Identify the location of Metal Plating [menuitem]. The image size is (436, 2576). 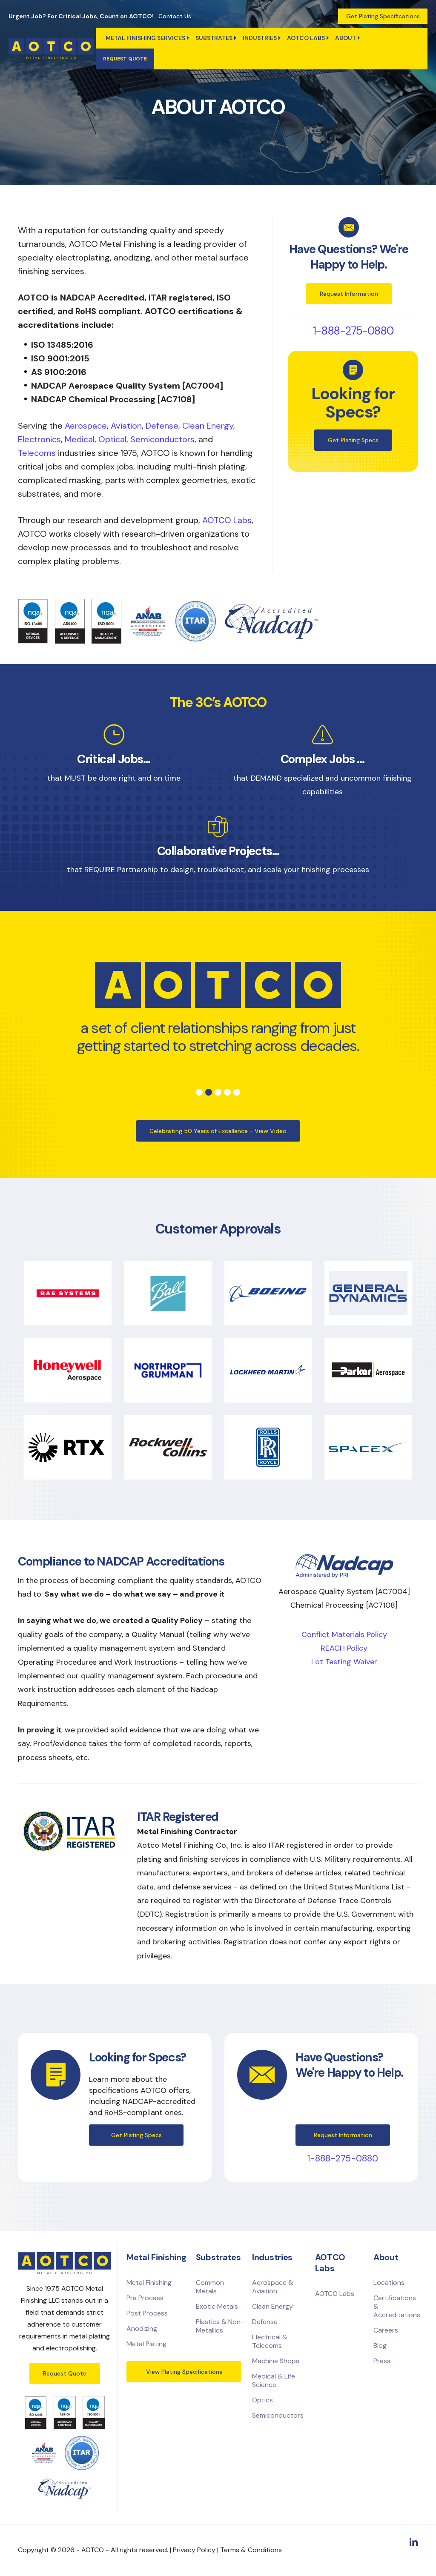
(146, 2343).